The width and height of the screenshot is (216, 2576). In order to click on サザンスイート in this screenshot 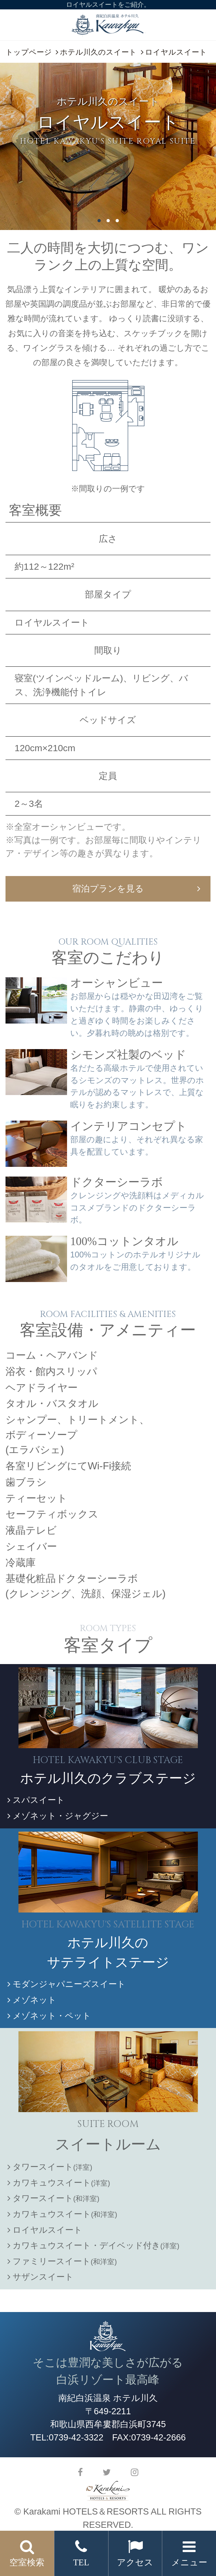, I will do `click(40, 2276)`.